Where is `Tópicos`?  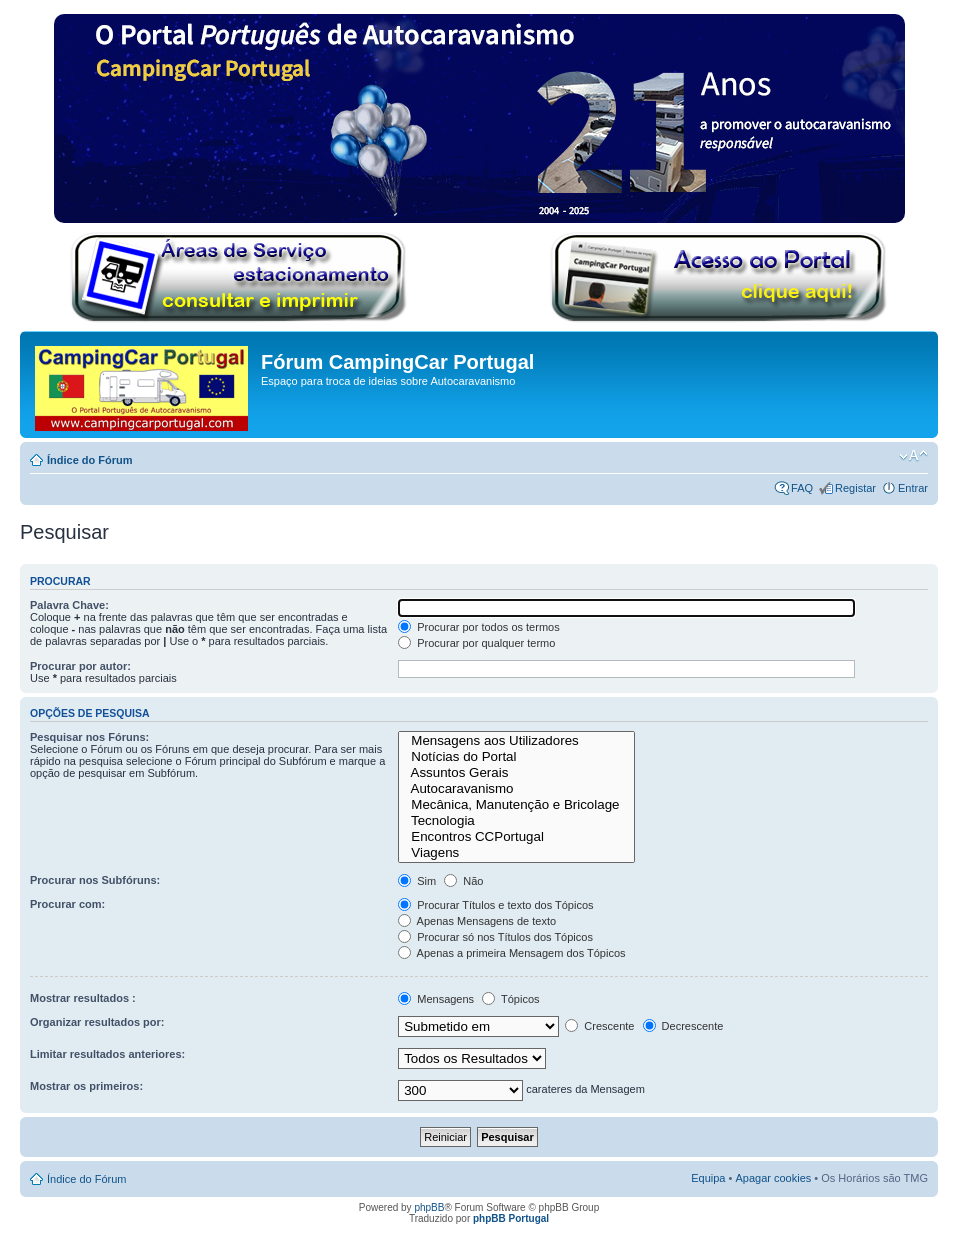 Tópicos is located at coordinates (510, 999).